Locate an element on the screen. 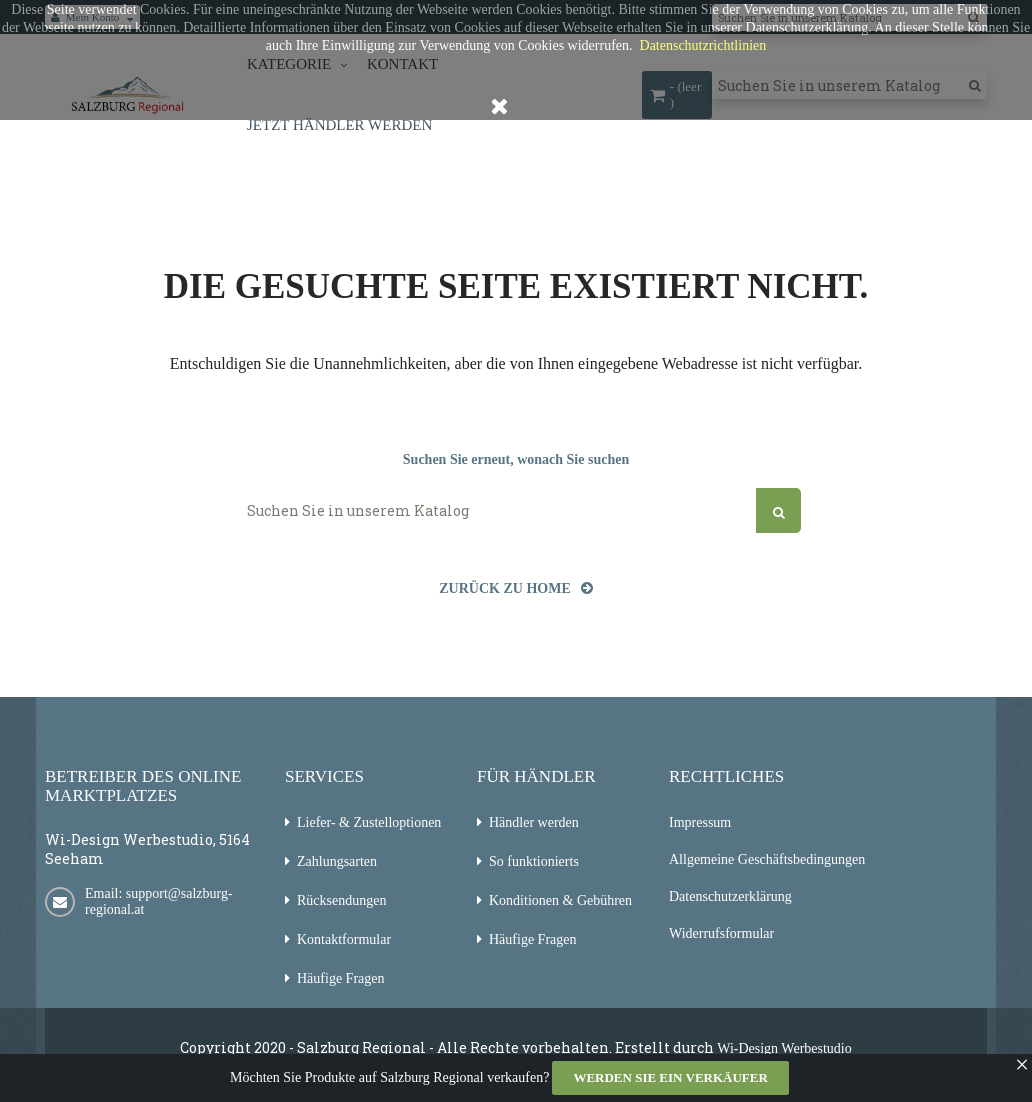 The height and width of the screenshot is (1102, 1032). [Suchen] is located at coordinates (516, 510).